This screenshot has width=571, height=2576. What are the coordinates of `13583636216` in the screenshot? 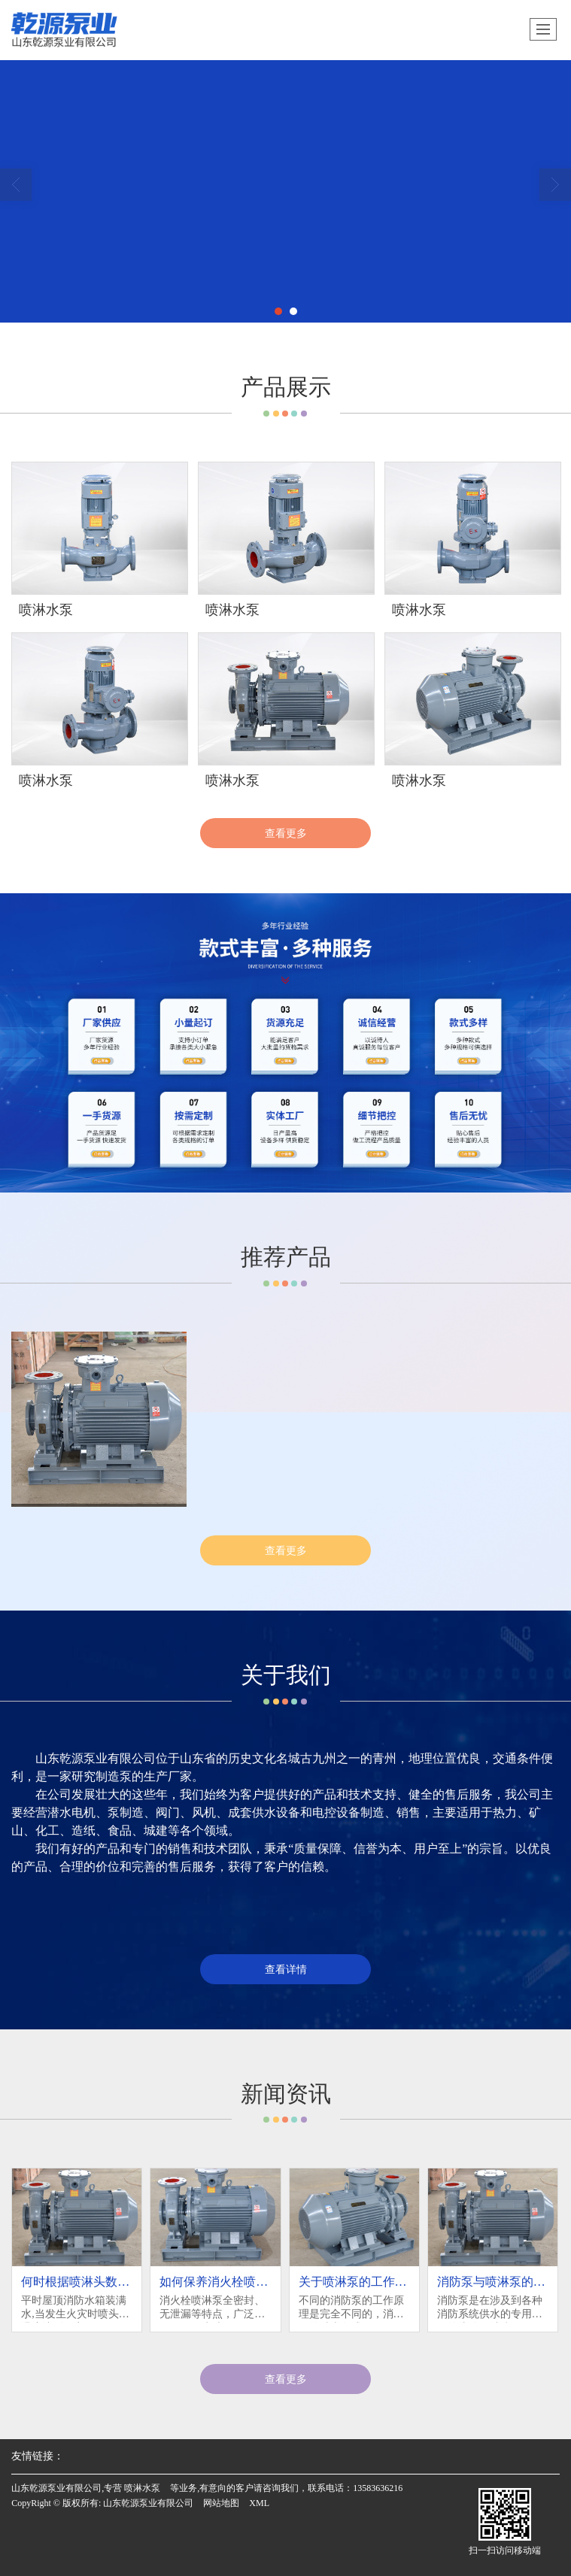 It's located at (377, 2488).